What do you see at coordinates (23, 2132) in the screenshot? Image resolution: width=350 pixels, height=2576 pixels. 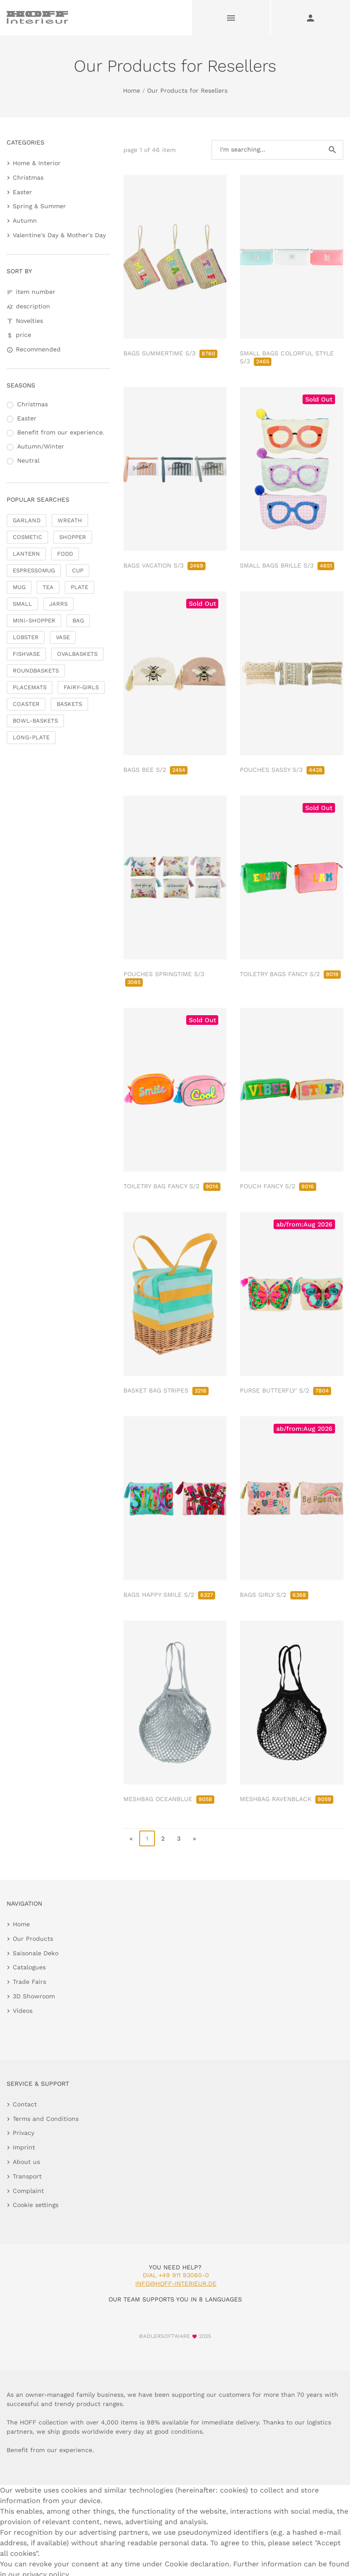 I see `Privacy` at bounding box center [23, 2132].